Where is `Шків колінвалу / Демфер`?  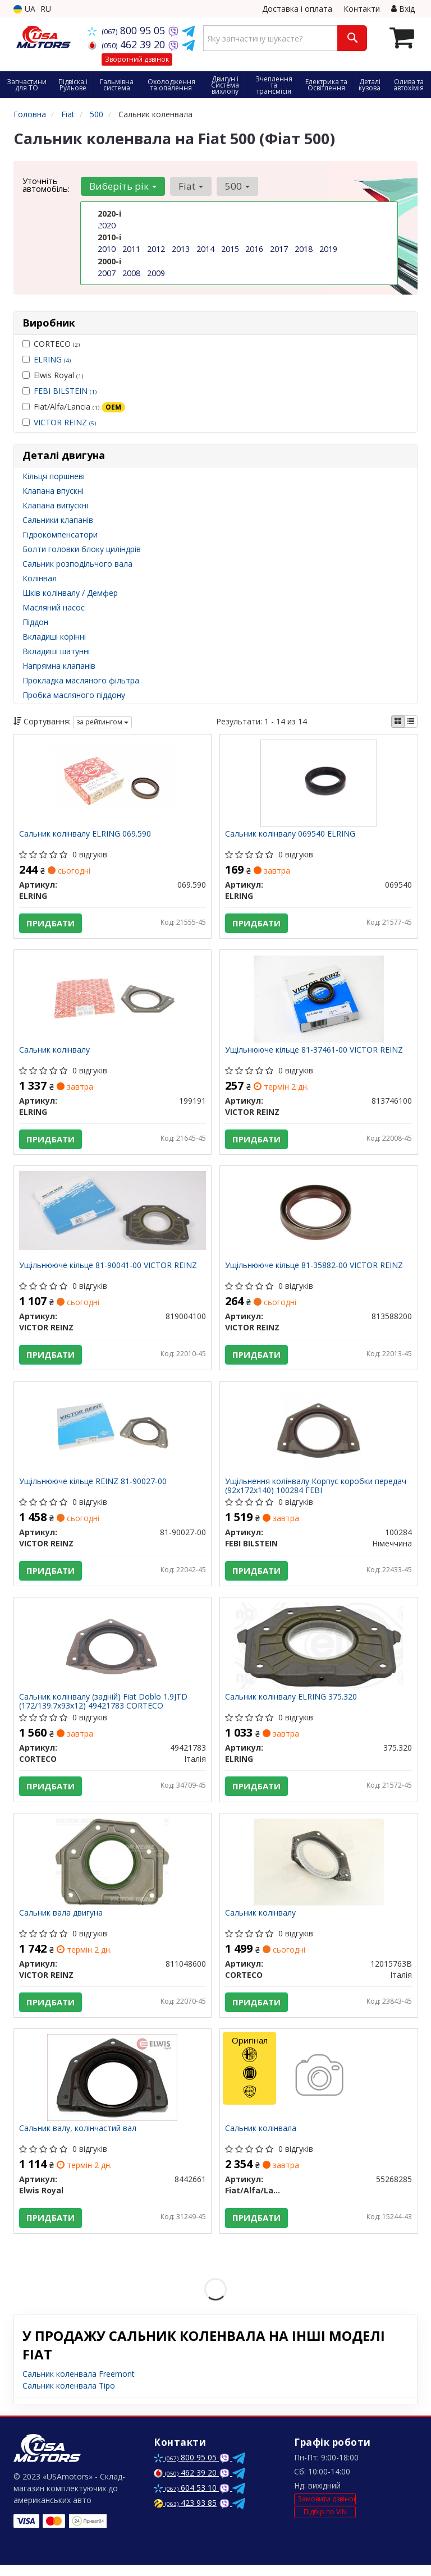 Шків колінвалу / Демфер is located at coordinates (70, 592).